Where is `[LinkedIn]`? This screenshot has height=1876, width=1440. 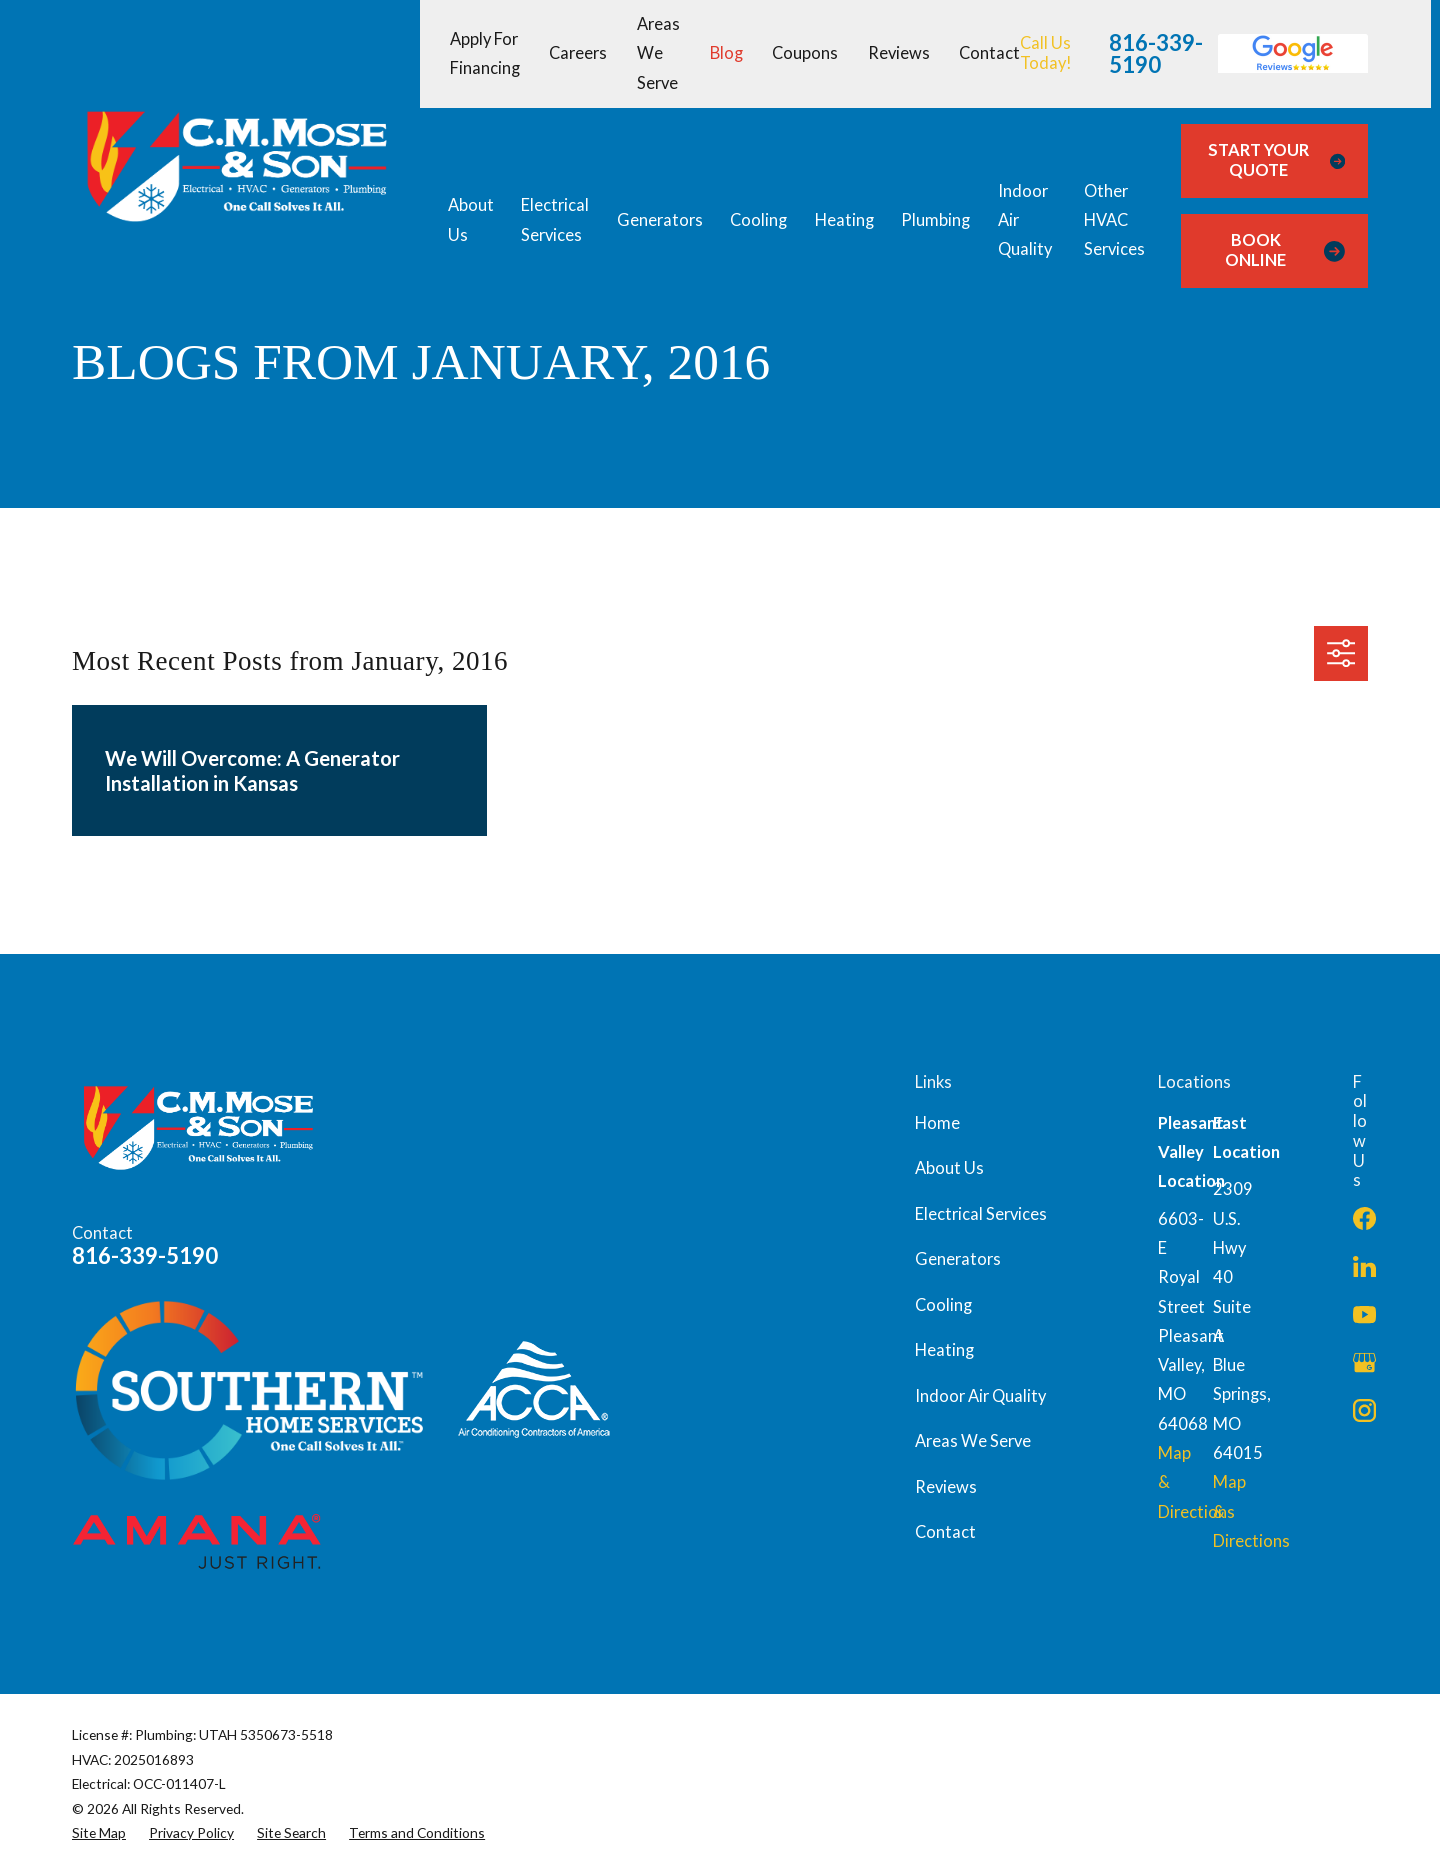 [LinkedIn] is located at coordinates (1364, 1266).